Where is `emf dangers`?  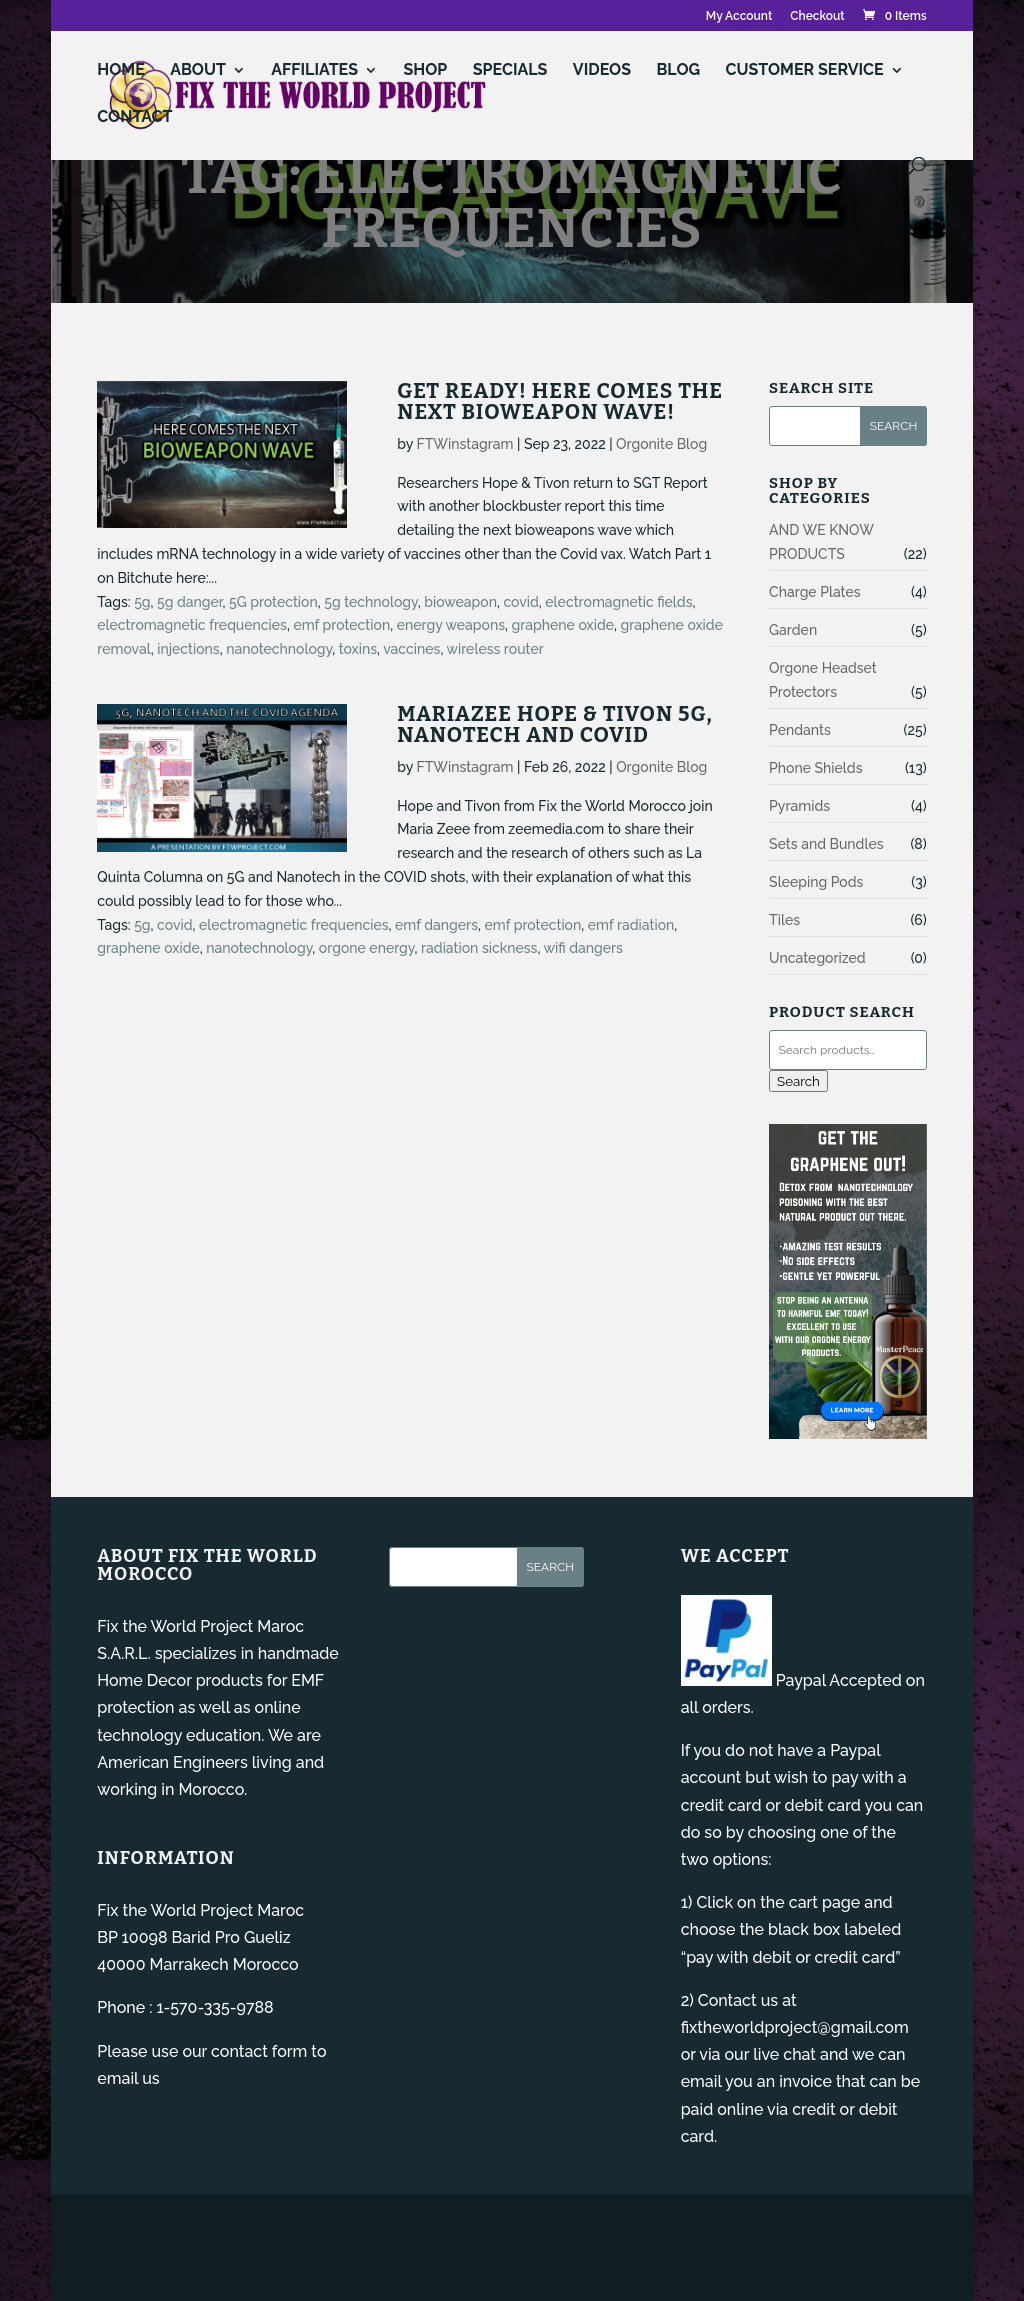 emf dangers is located at coordinates (436, 925).